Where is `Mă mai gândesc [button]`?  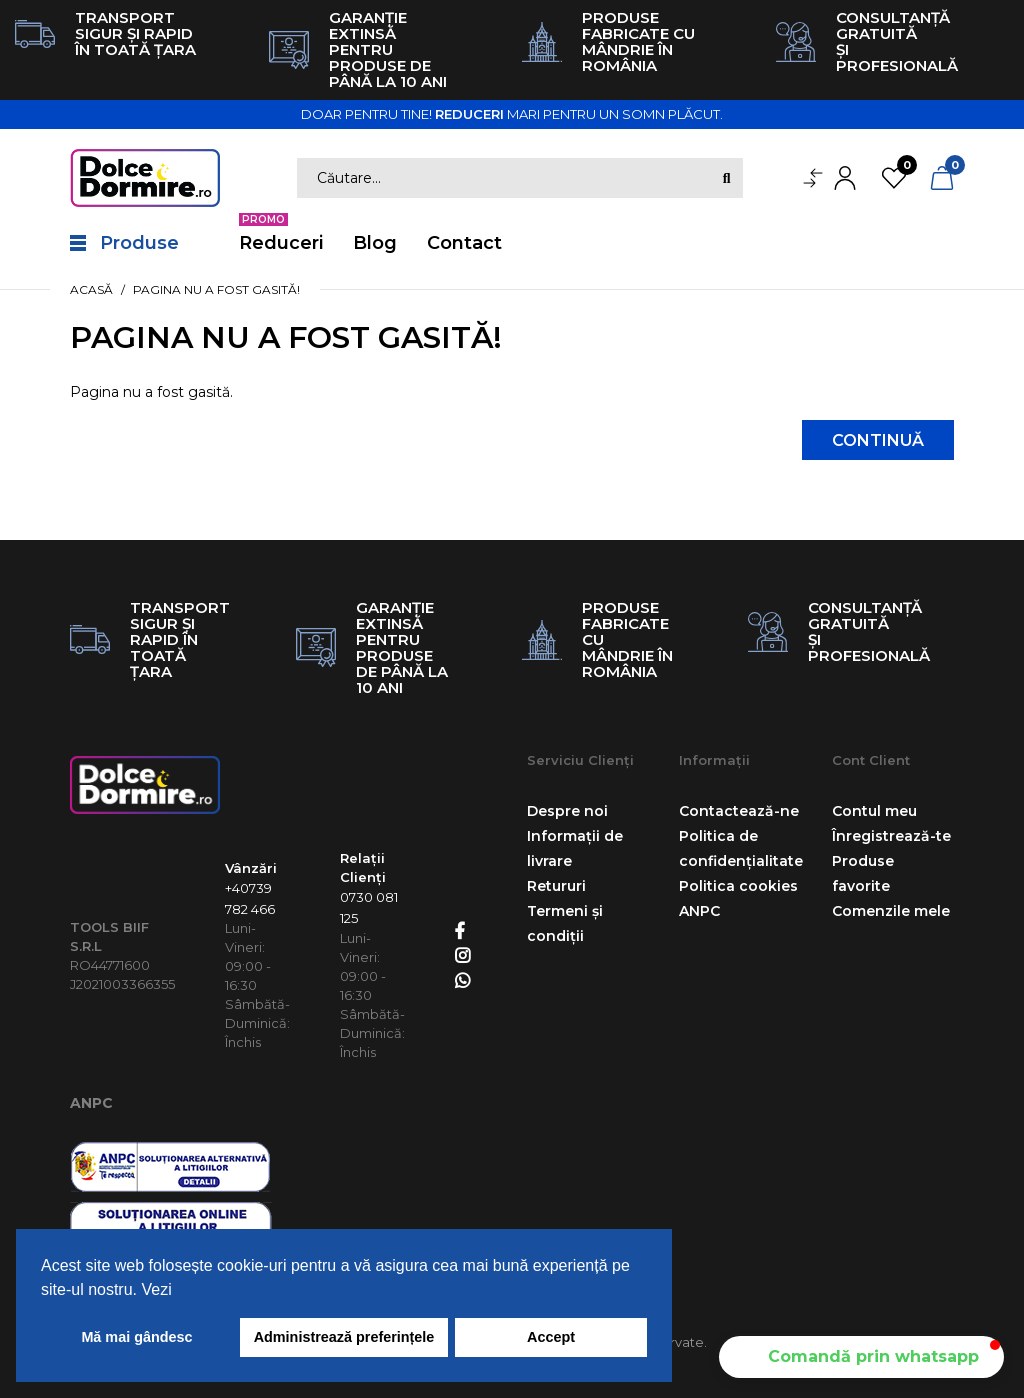 Mă mai gândesc [button] is located at coordinates (136, 1337).